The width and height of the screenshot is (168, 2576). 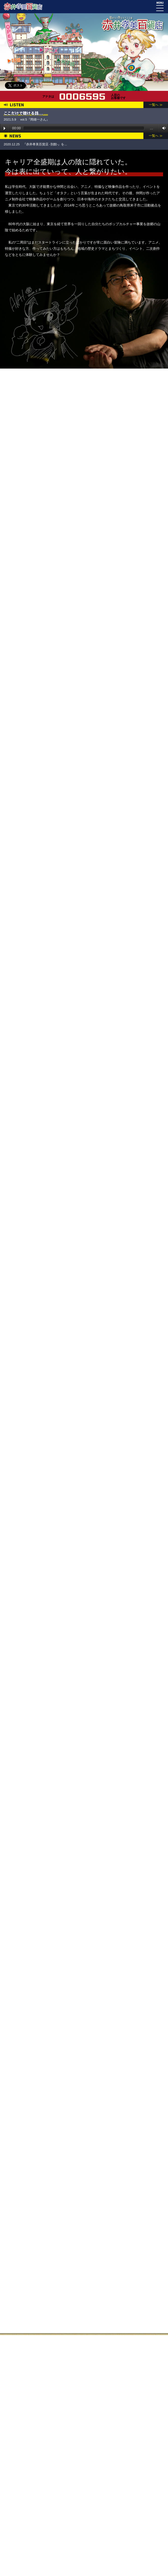 What do you see at coordinates (27, 2240) in the screenshot?
I see `お知らせ・キャンペーン` at bounding box center [27, 2240].